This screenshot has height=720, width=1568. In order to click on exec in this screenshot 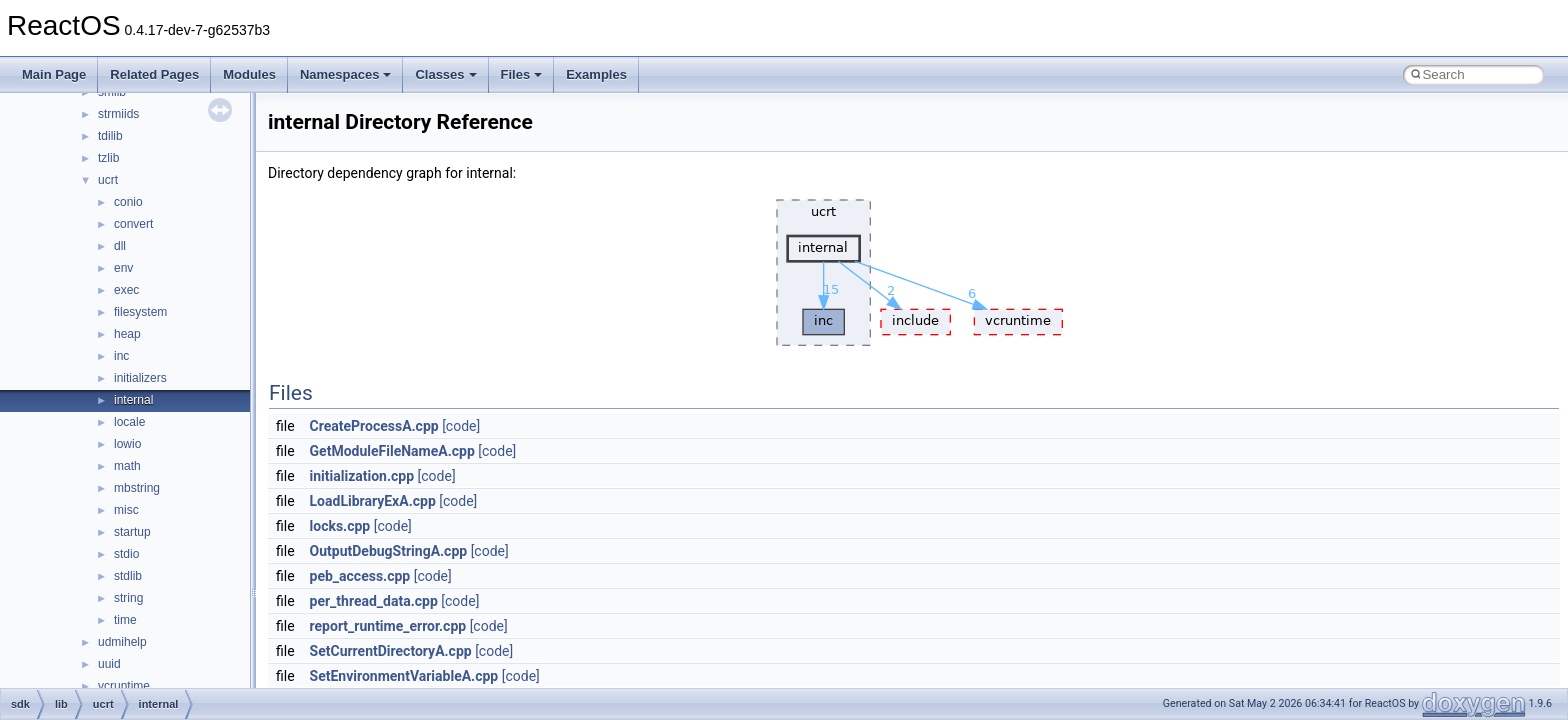, I will do `click(126, 290)`.